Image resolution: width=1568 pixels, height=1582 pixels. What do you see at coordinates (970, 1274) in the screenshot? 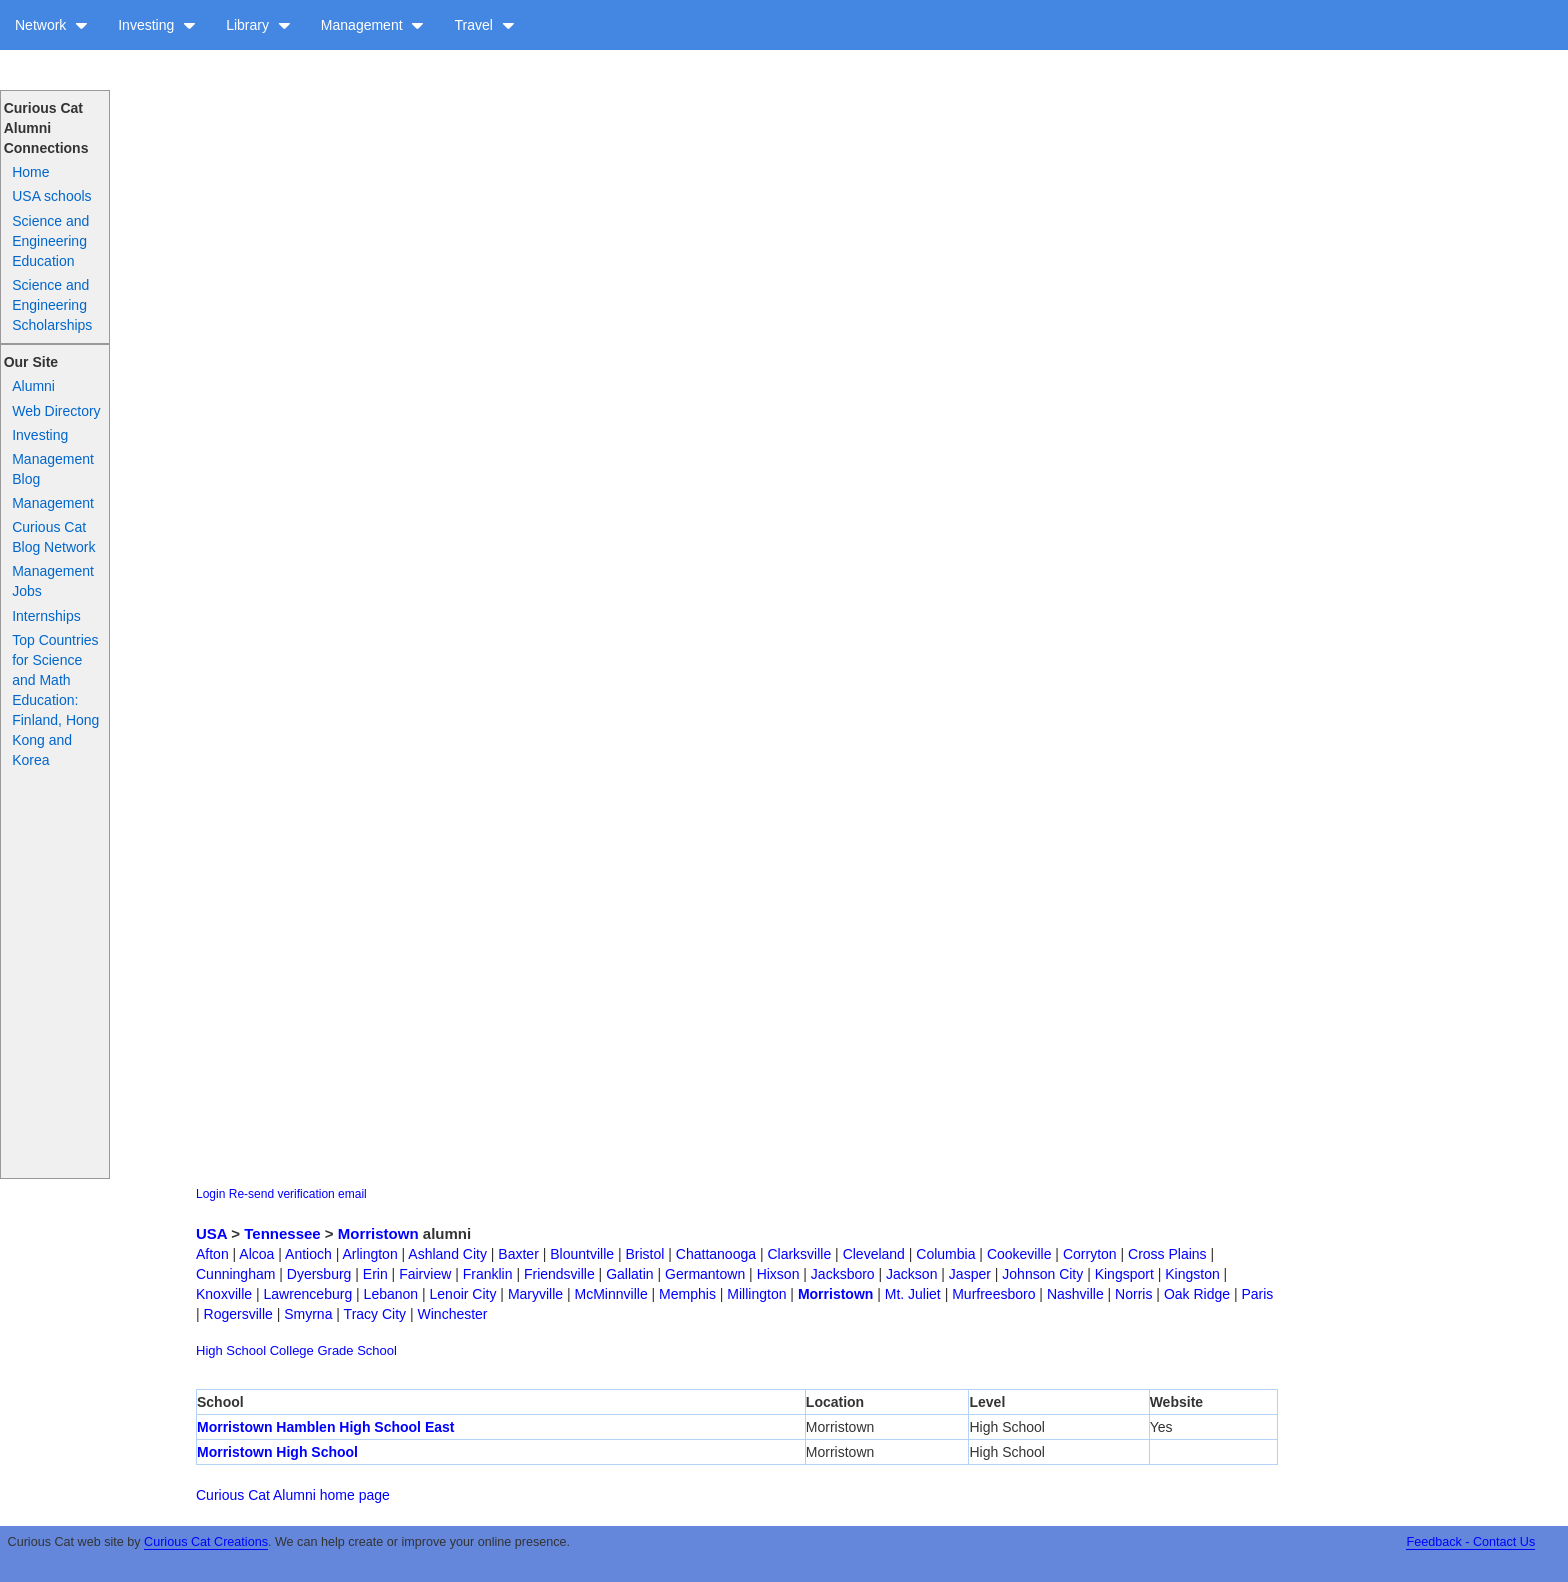
I see `Jasper` at bounding box center [970, 1274].